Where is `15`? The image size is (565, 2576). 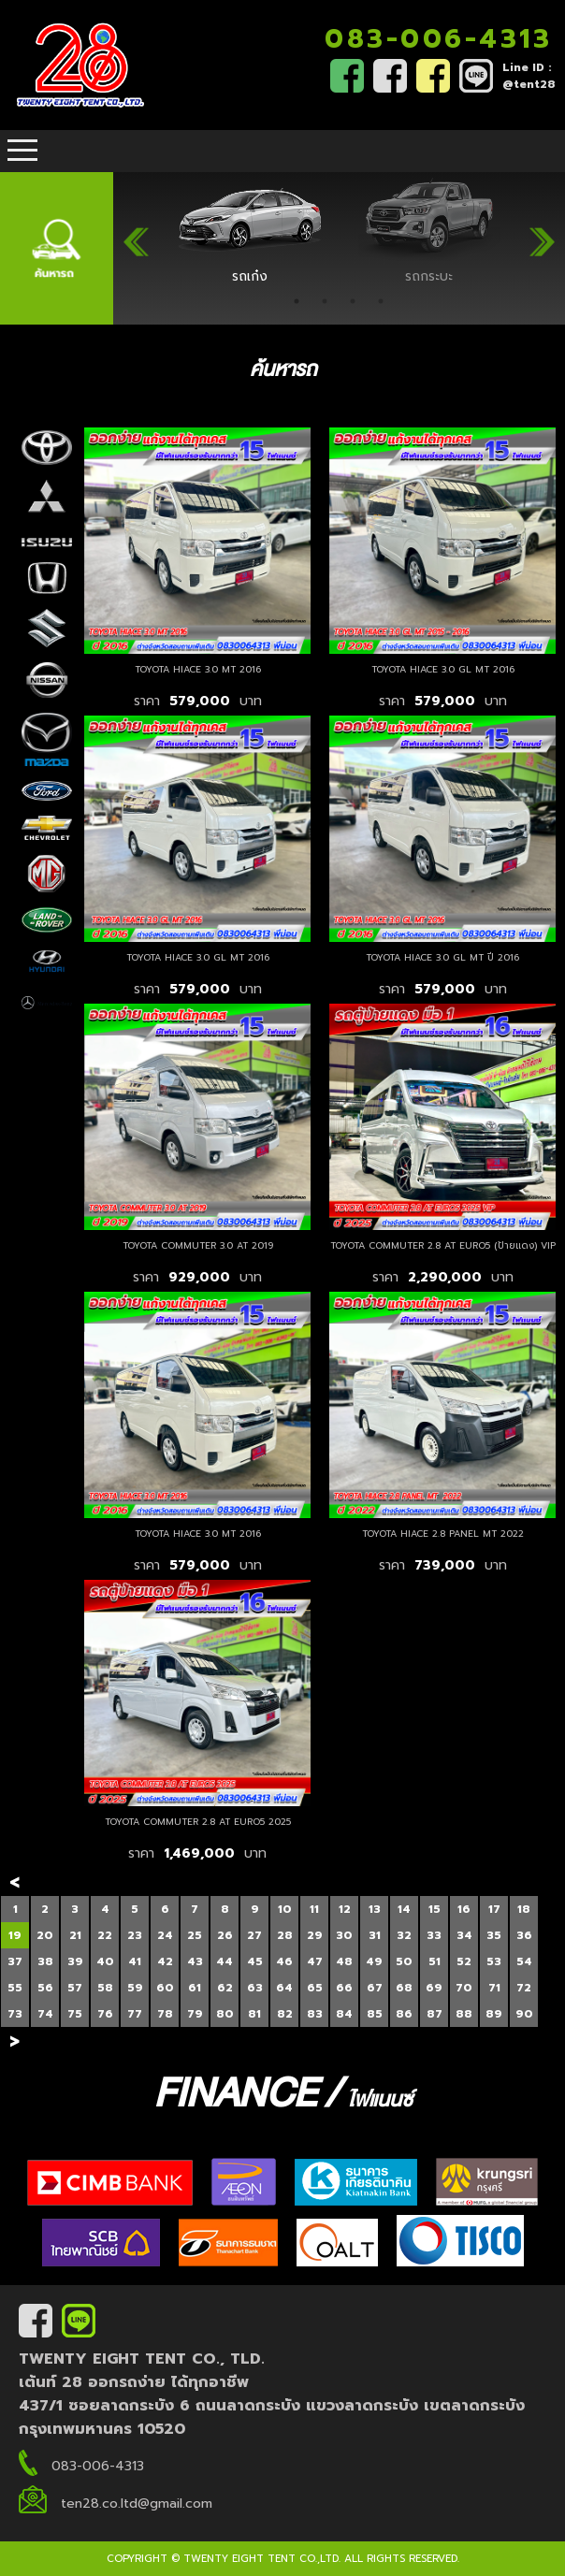 15 is located at coordinates (434, 1909).